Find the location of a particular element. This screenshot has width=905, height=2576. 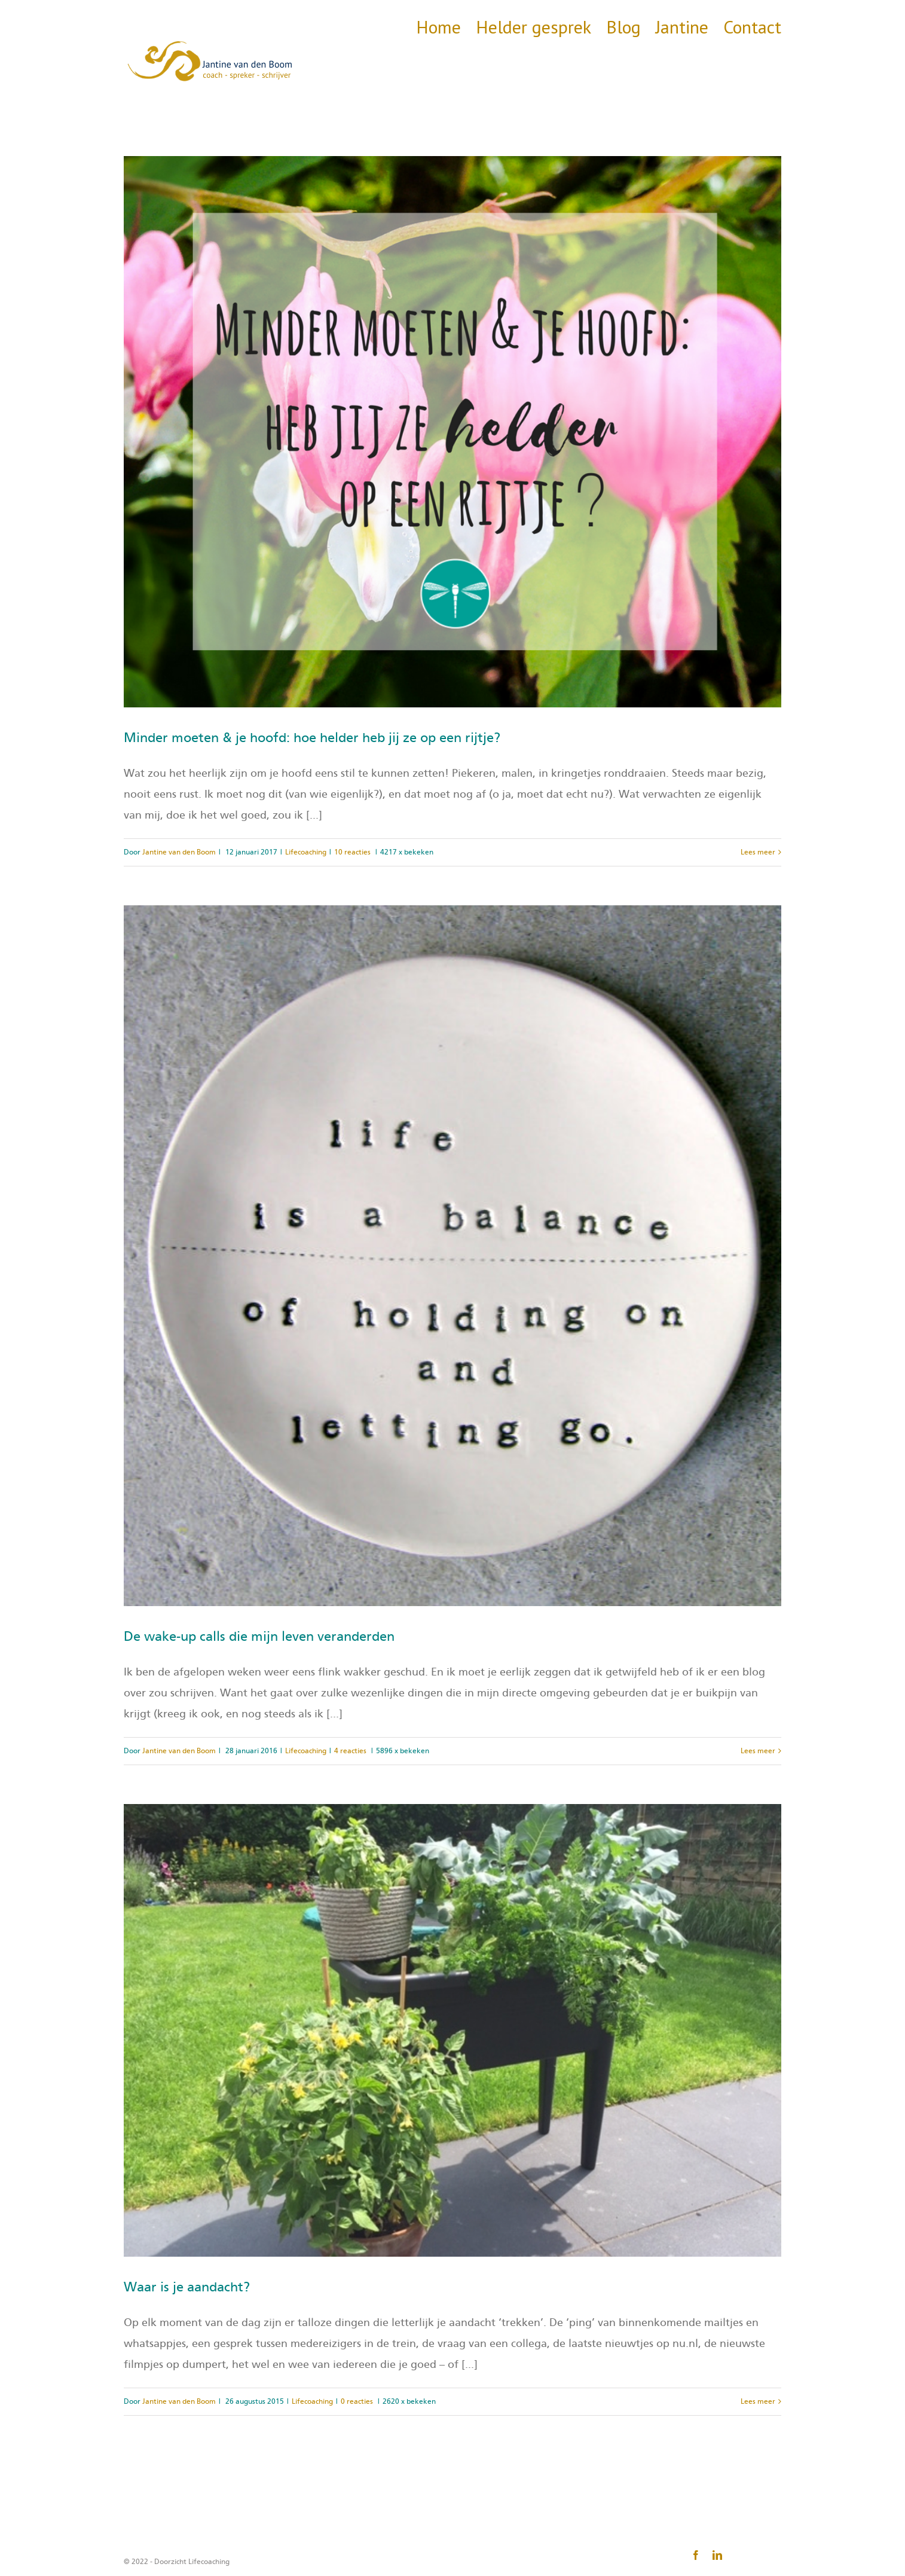

Lees meer is located at coordinates (758, 852).